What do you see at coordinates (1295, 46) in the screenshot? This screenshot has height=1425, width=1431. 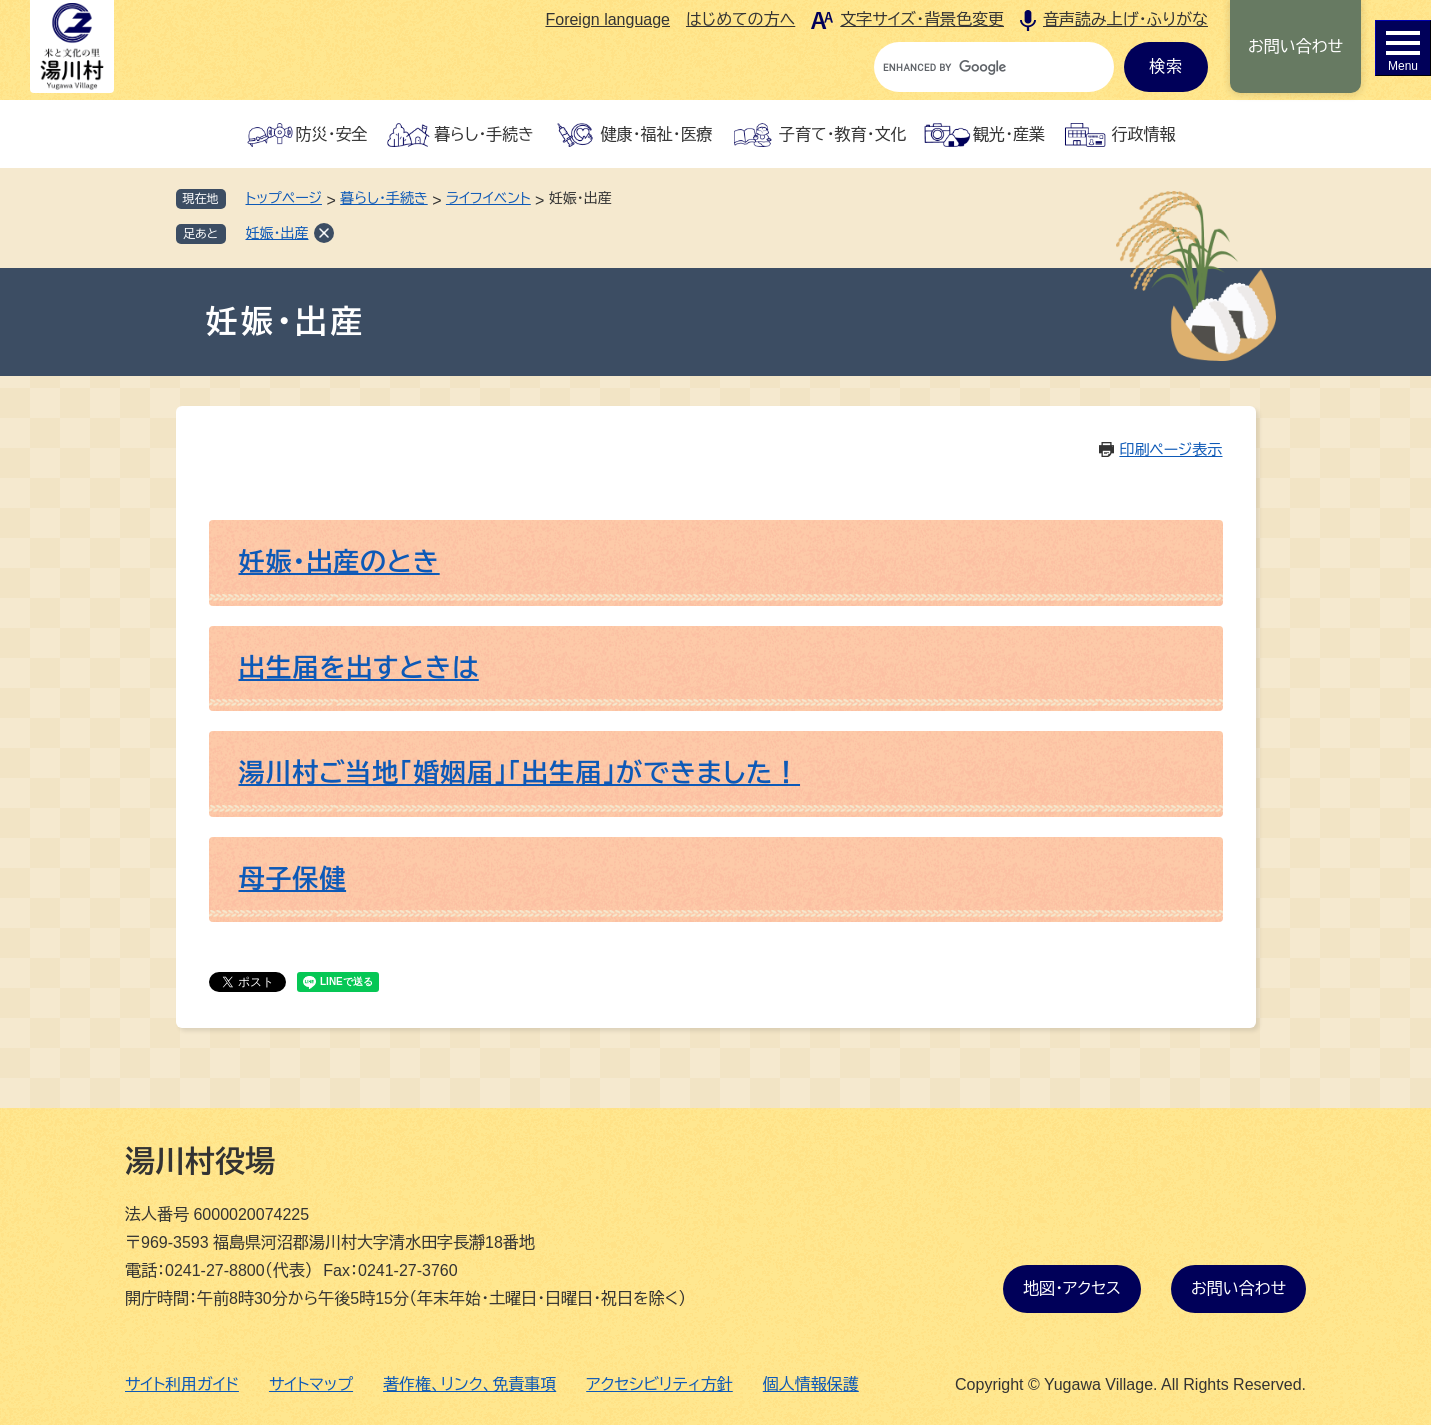 I see `お問い合わせ` at bounding box center [1295, 46].